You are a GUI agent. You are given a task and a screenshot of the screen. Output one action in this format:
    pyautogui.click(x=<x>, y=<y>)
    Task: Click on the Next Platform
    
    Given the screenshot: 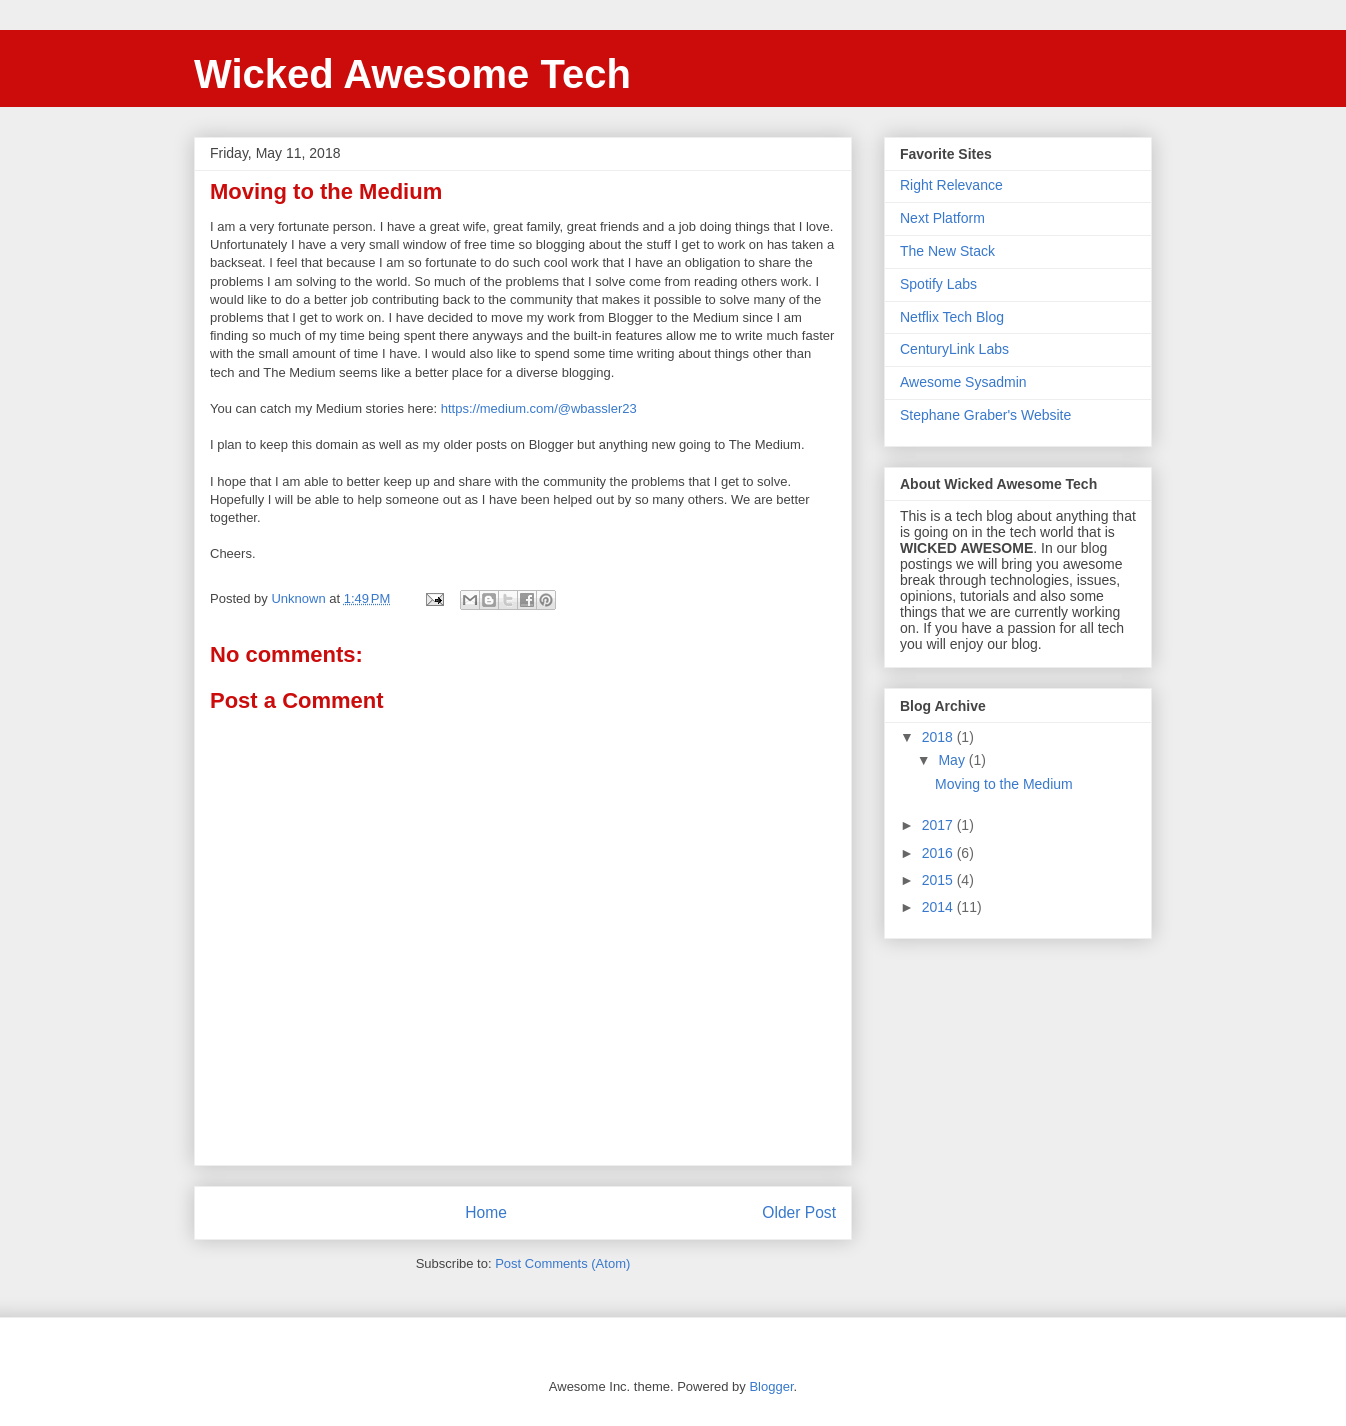 What is the action you would take?
    pyautogui.click(x=942, y=218)
    